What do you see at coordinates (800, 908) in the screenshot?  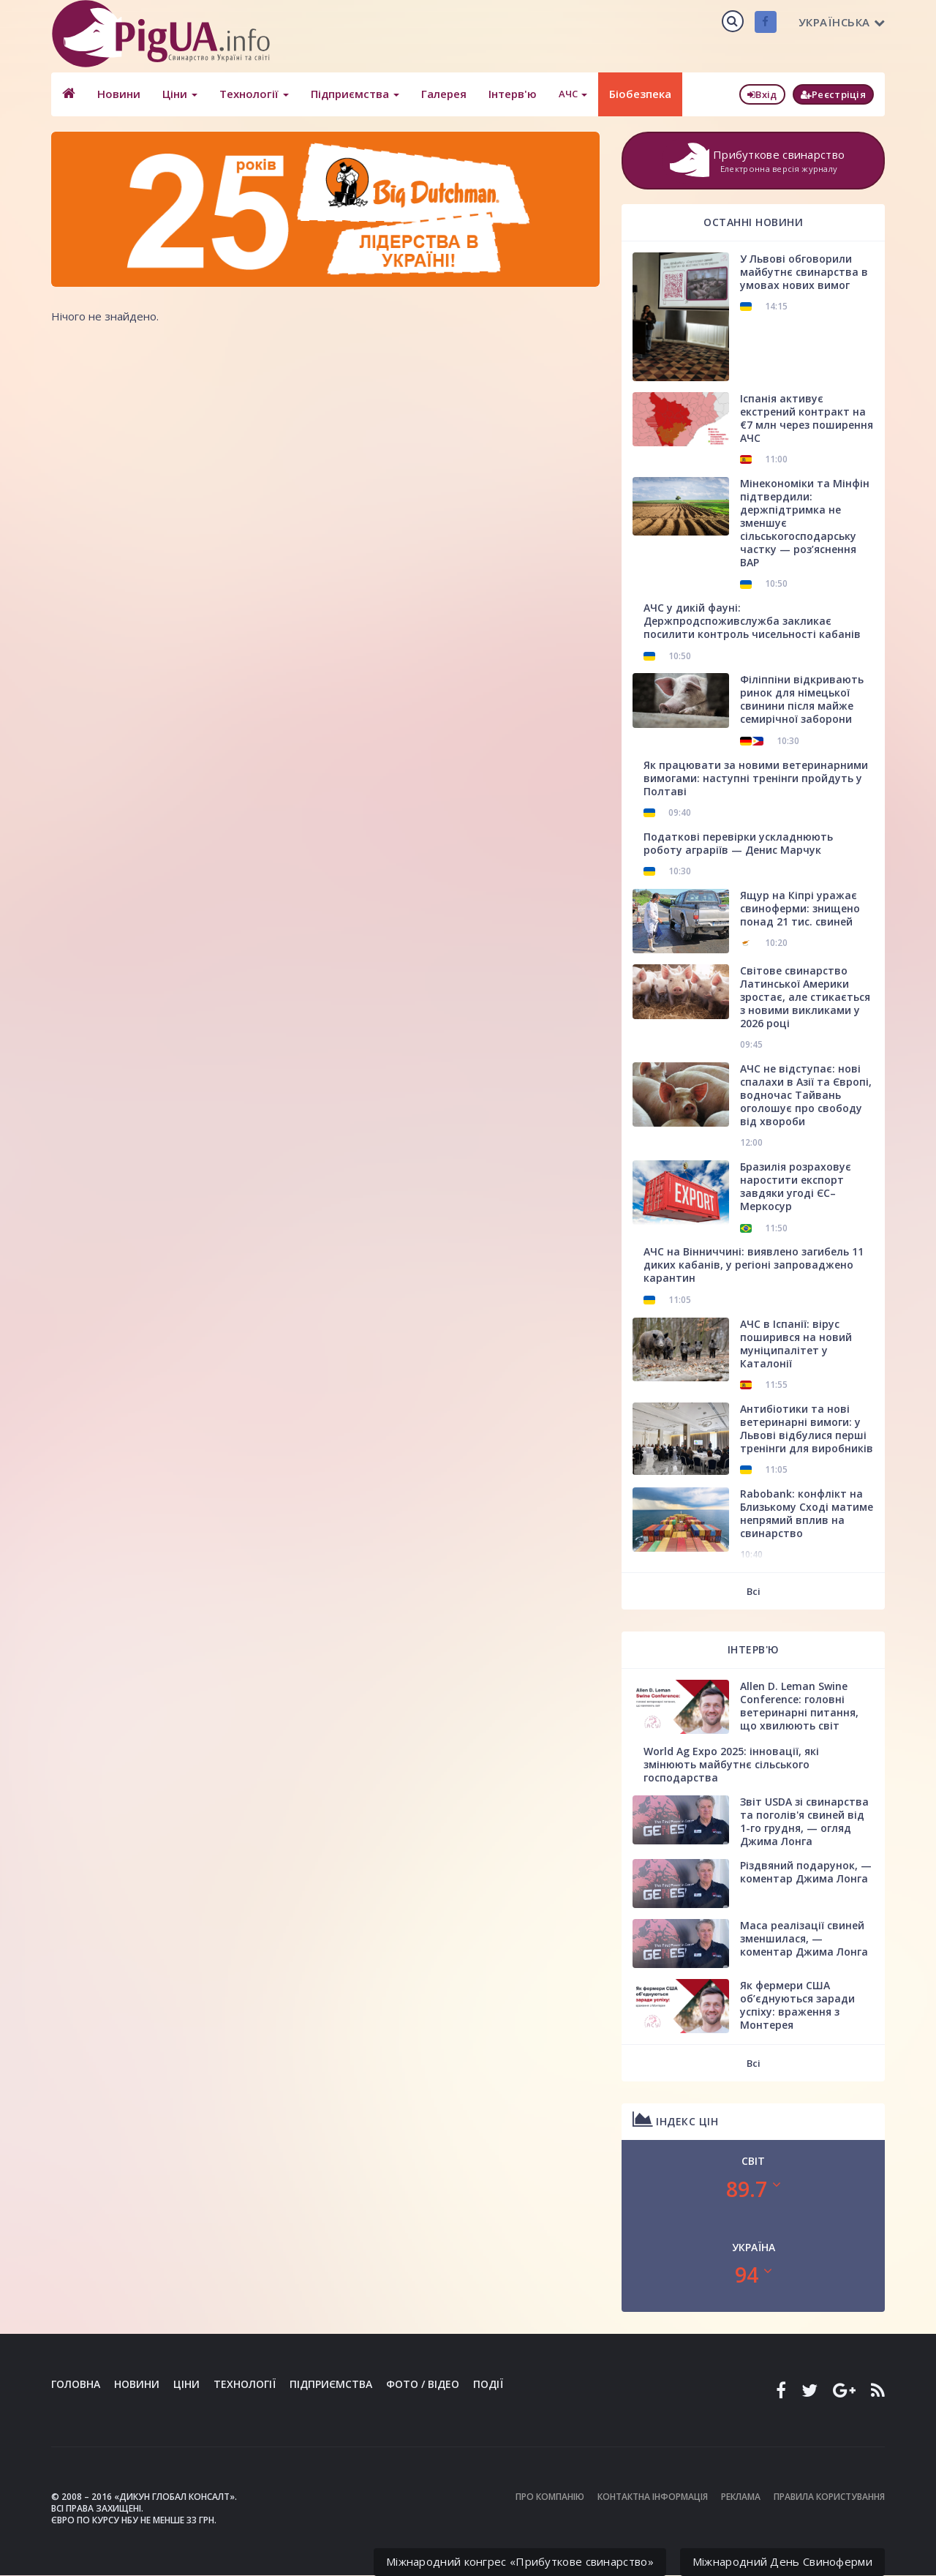 I see `Ящур на Кіпрі уражає свиноферми: знищено понад 21 тис. свиней` at bounding box center [800, 908].